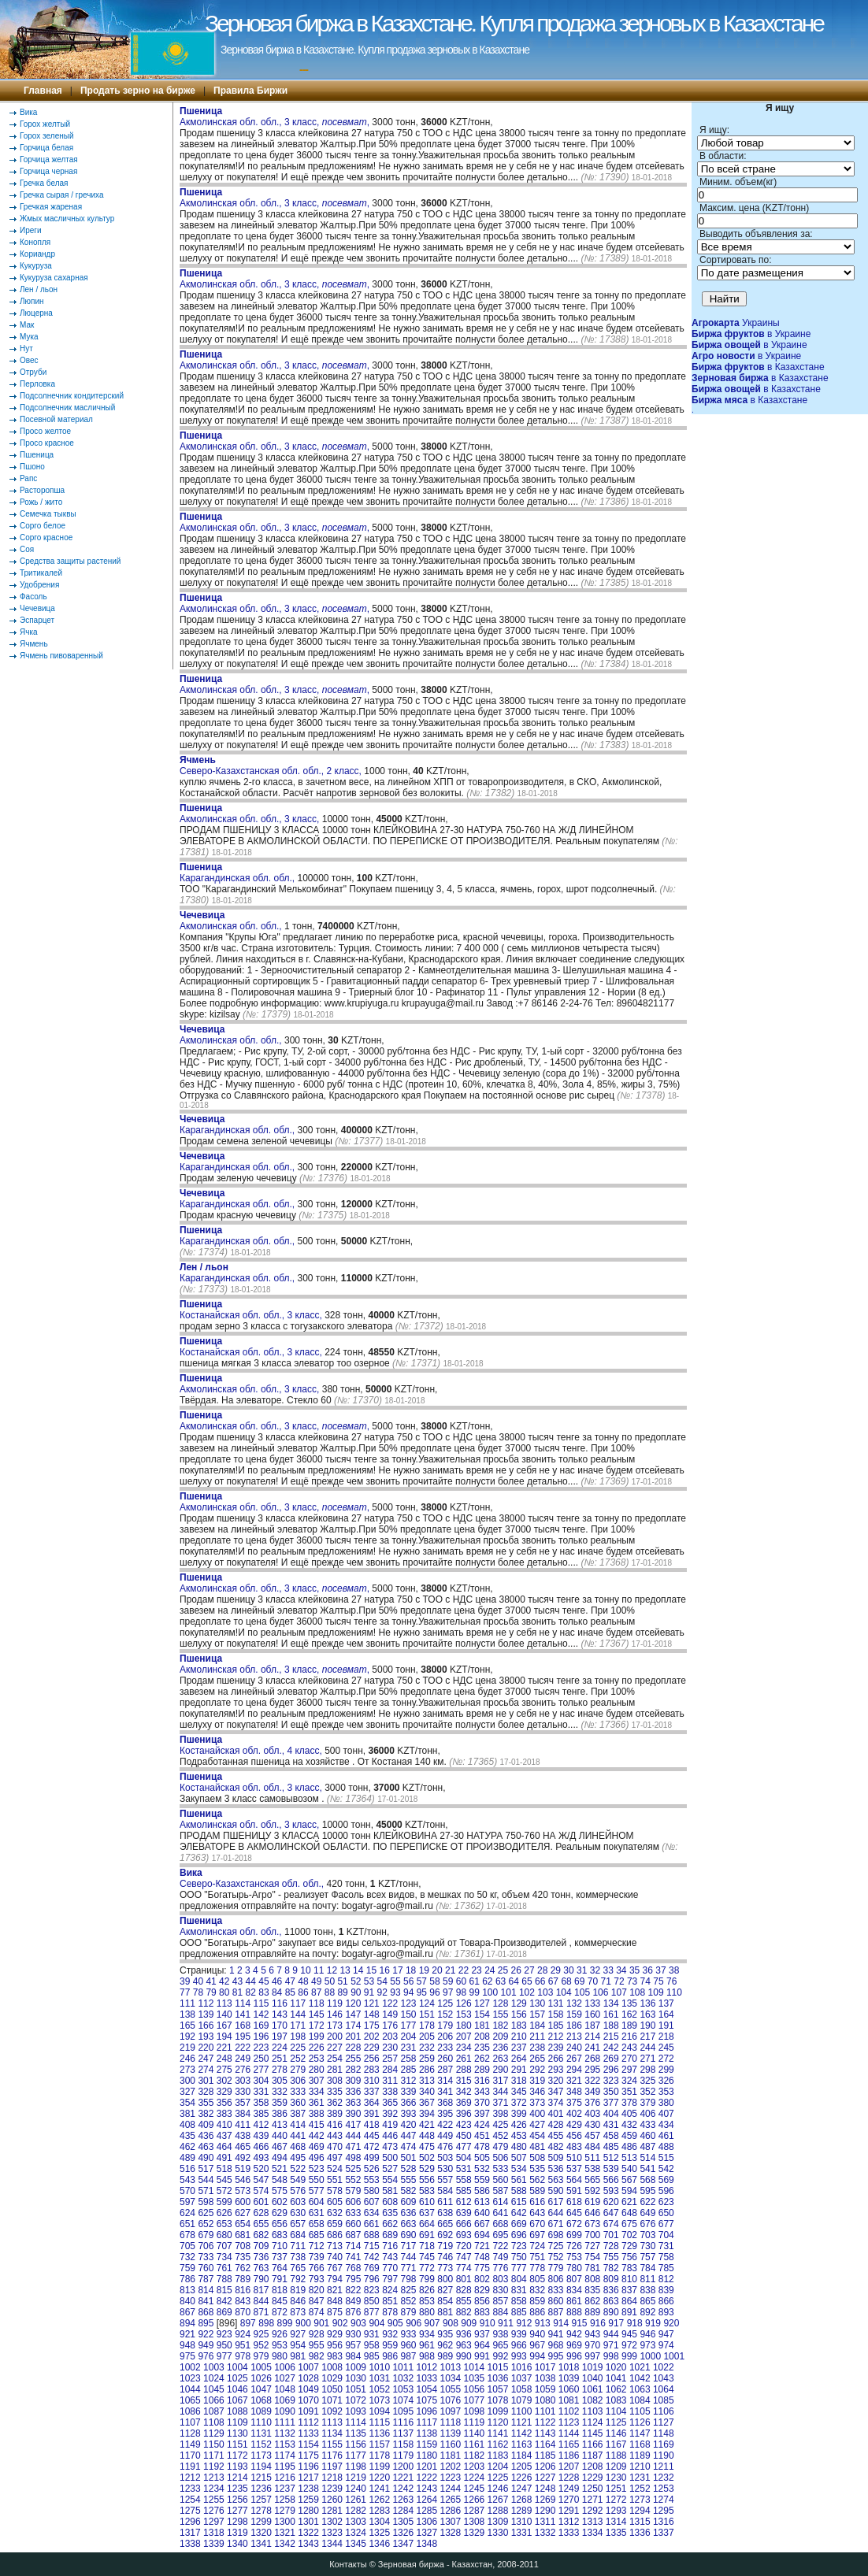 Image resolution: width=868 pixels, height=2576 pixels. I want to click on 978, so click(242, 2356).